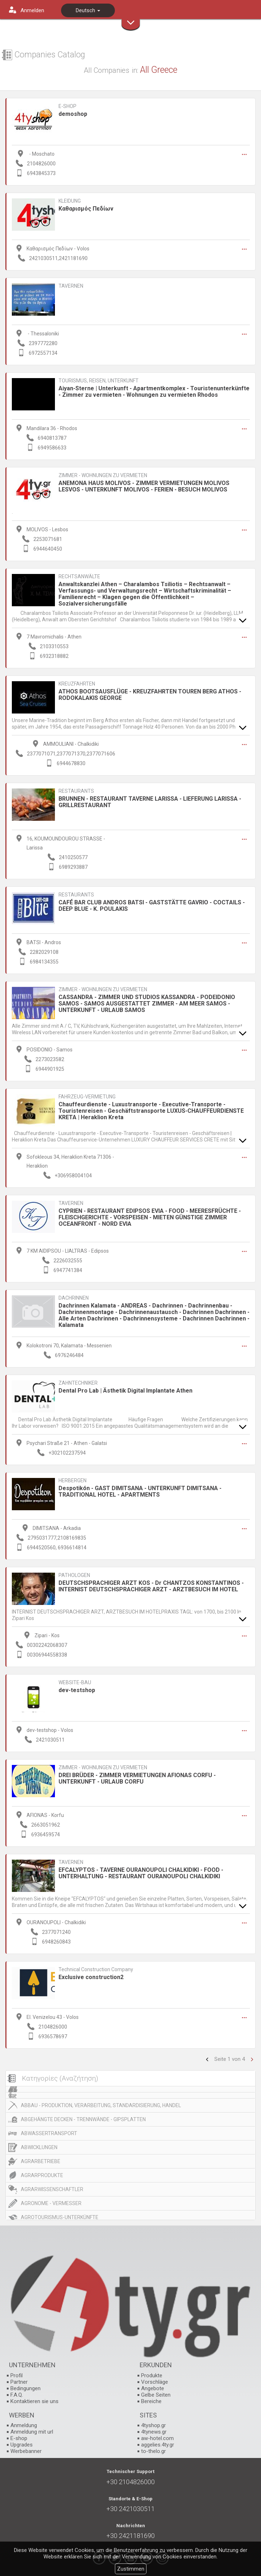 The height and width of the screenshot is (2576, 261). What do you see at coordinates (16, 2375) in the screenshot?
I see `Profil` at bounding box center [16, 2375].